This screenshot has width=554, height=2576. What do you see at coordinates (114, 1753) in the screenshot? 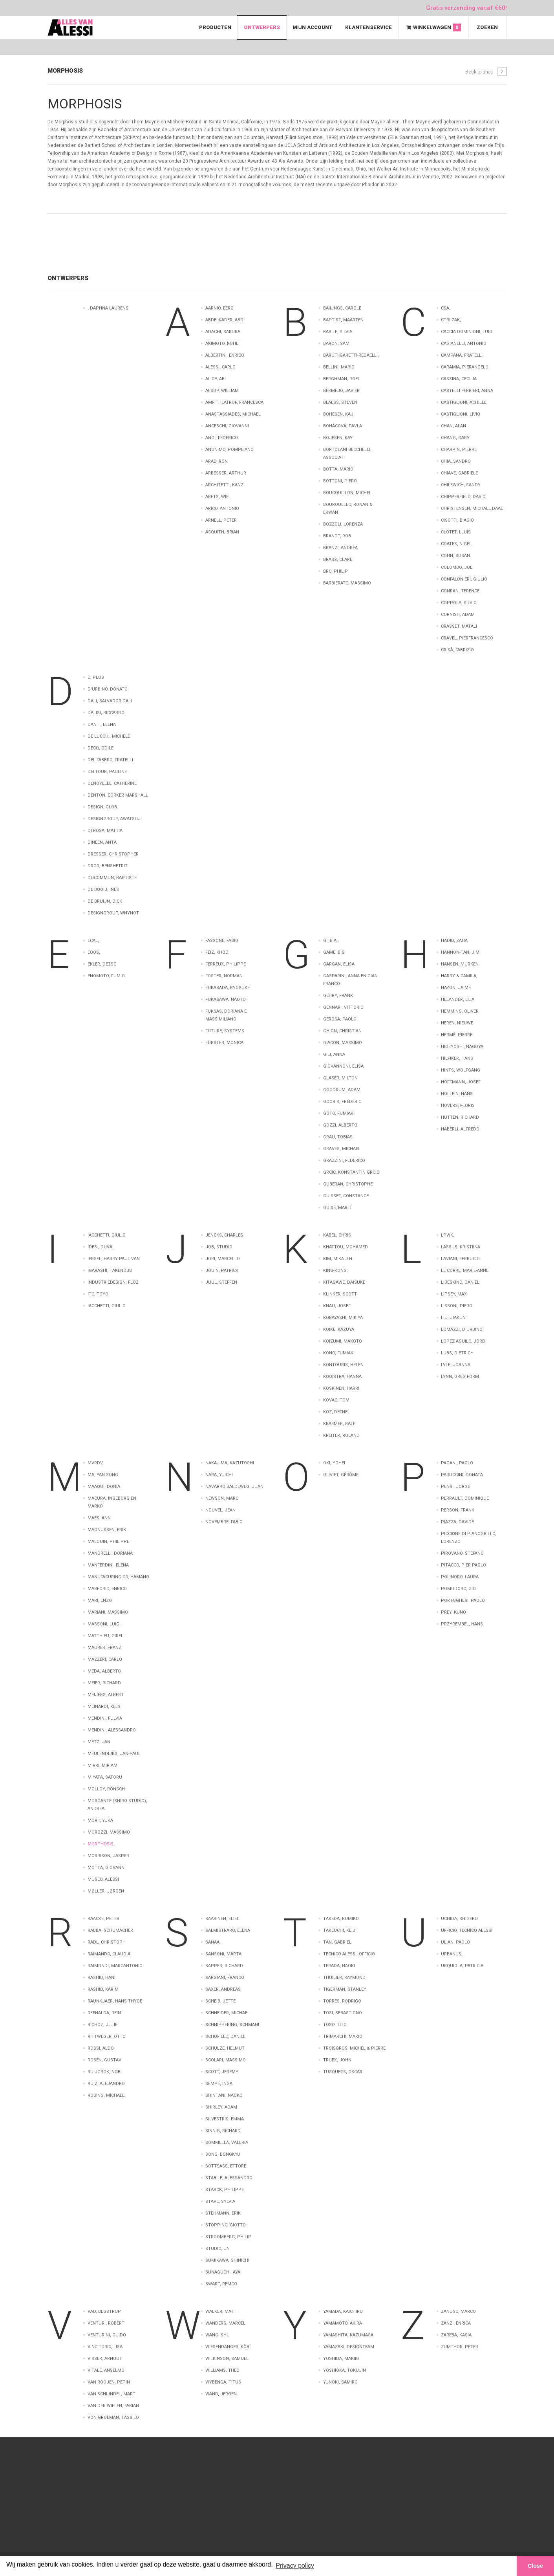
I see `Meulendijks, Jan-Paul` at bounding box center [114, 1753].